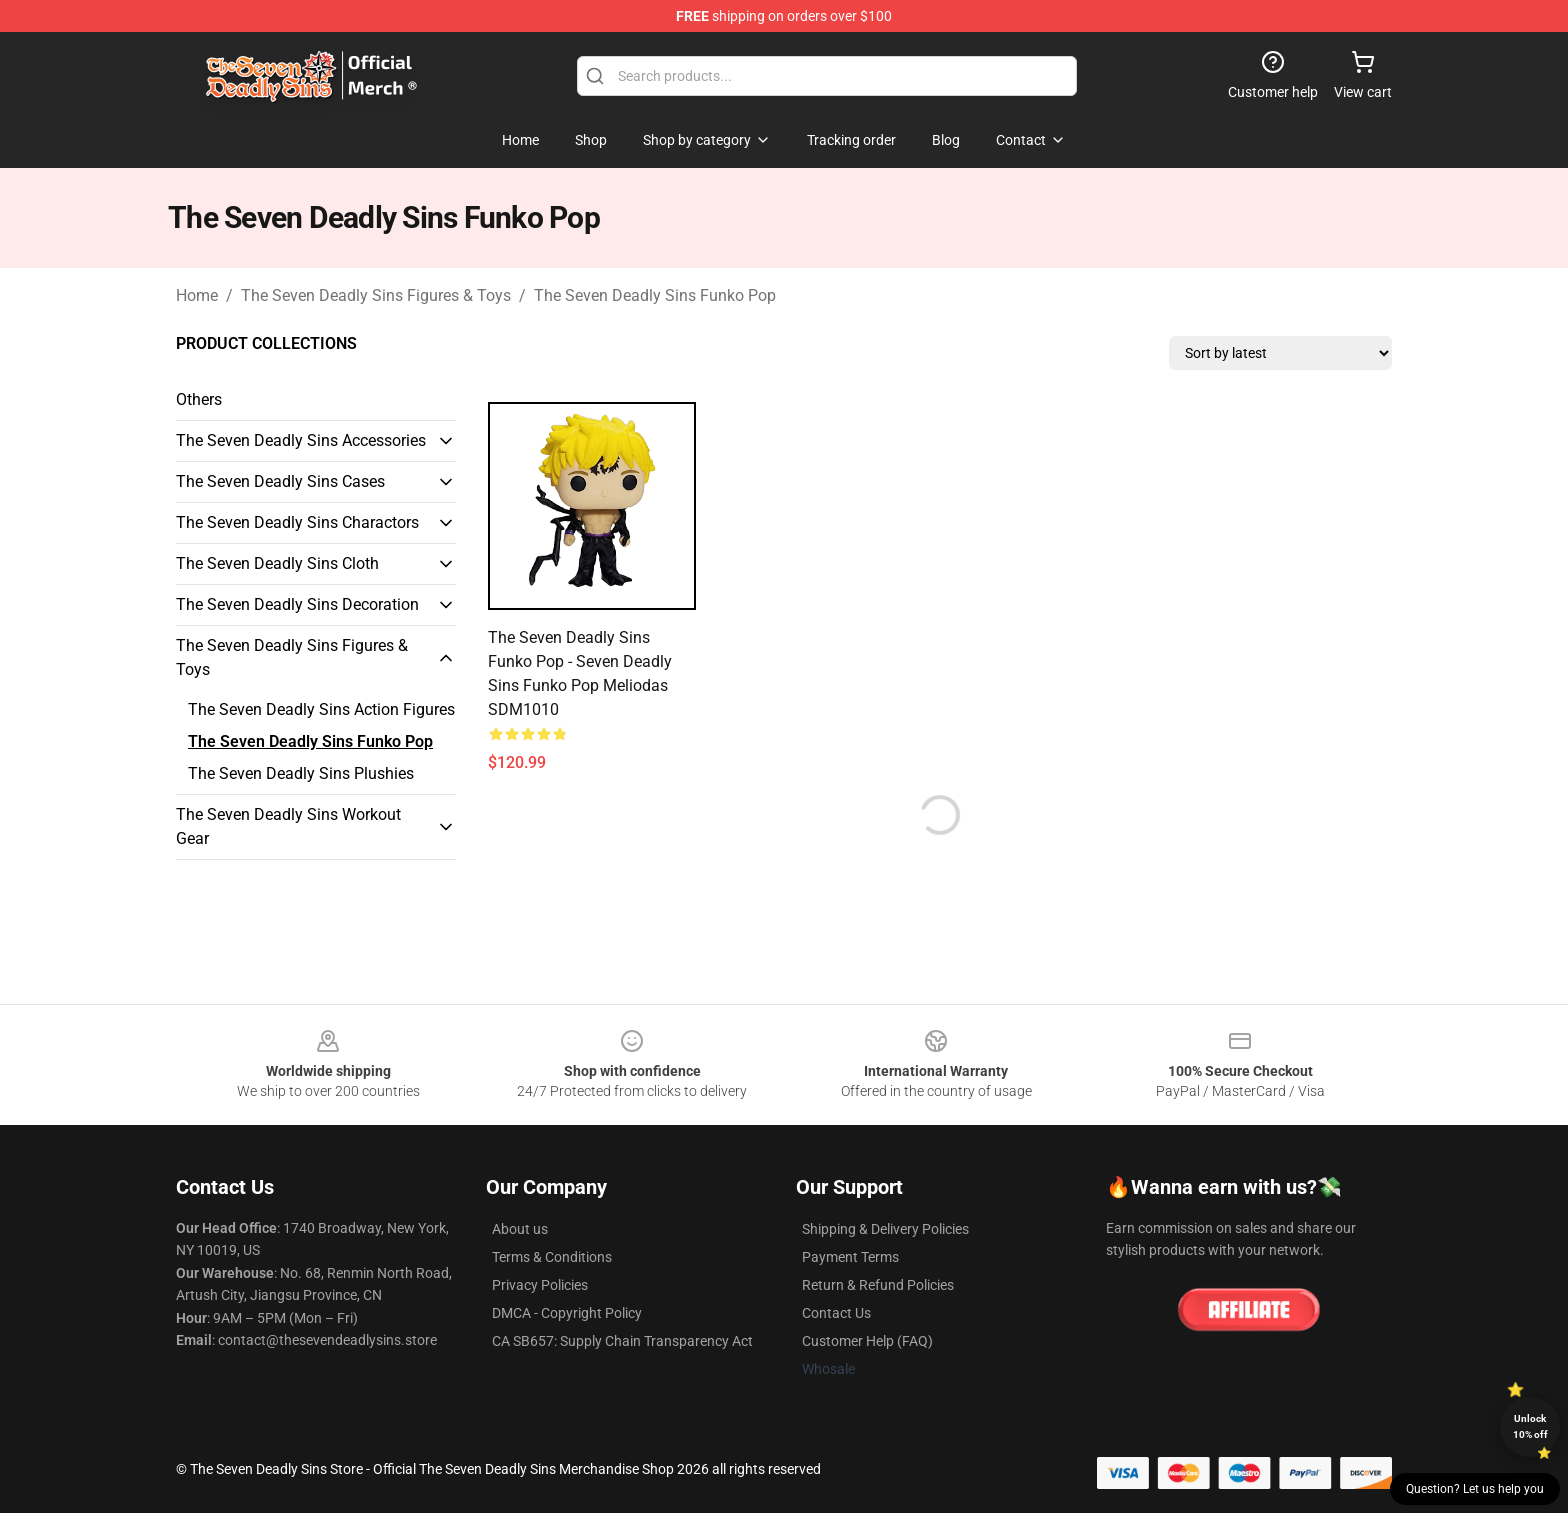 The height and width of the screenshot is (1513, 1568). What do you see at coordinates (301, 773) in the screenshot?
I see `The Seven Deadly Sins Plushies` at bounding box center [301, 773].